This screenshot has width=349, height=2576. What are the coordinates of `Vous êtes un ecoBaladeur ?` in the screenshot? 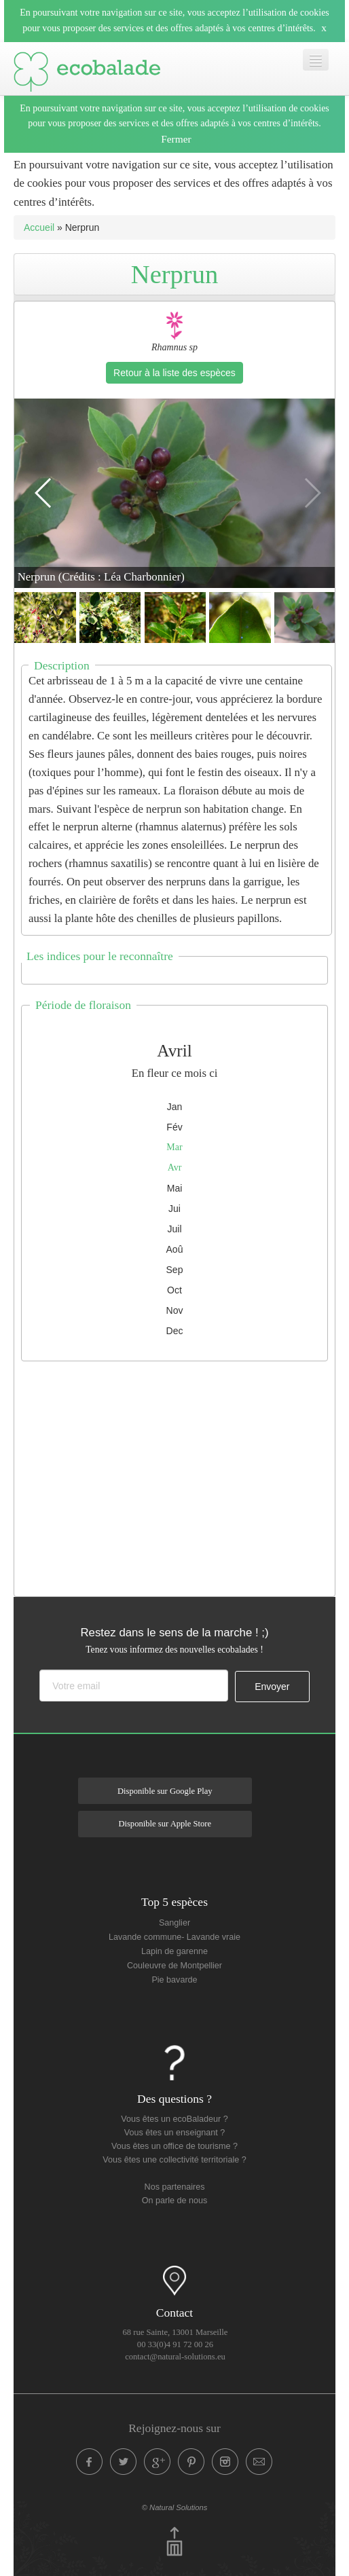 It's located at (174, 2119).